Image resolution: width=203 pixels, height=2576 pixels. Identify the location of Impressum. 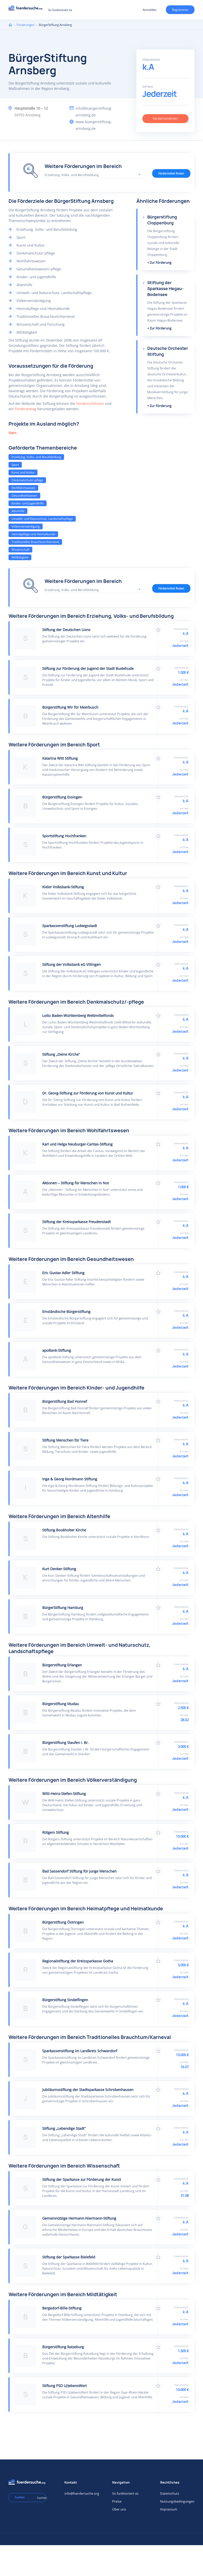
(168, 2509).